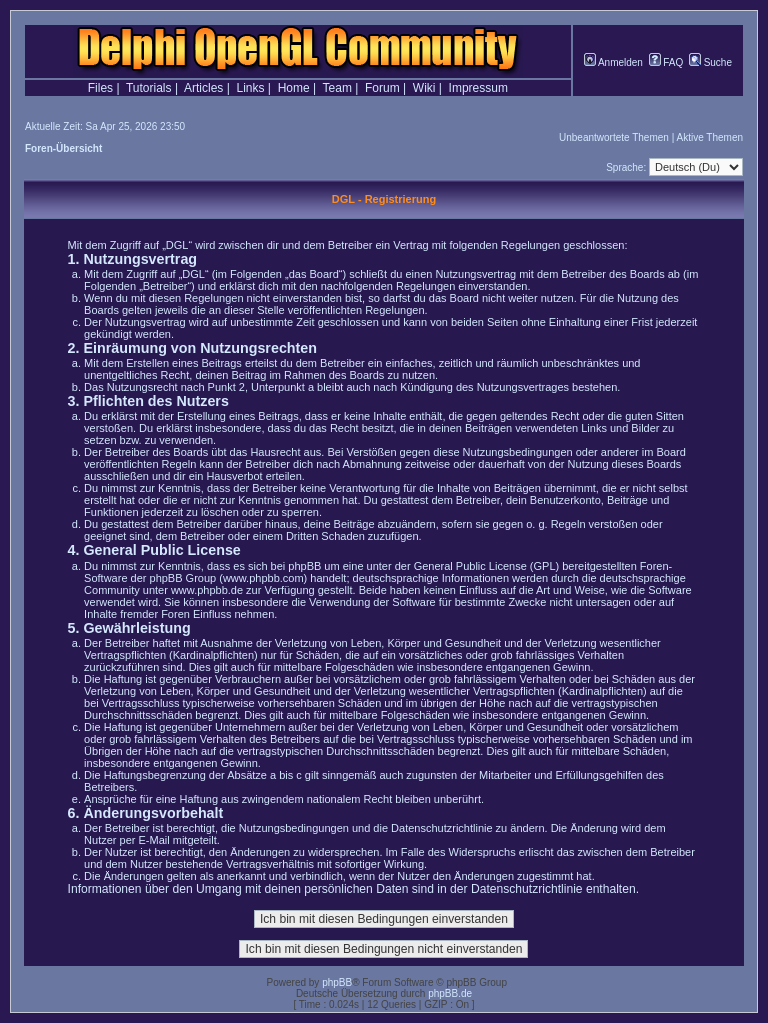  Describe the element at coordinates (203, 88) in the screenshot. I see `Articles` at that location.